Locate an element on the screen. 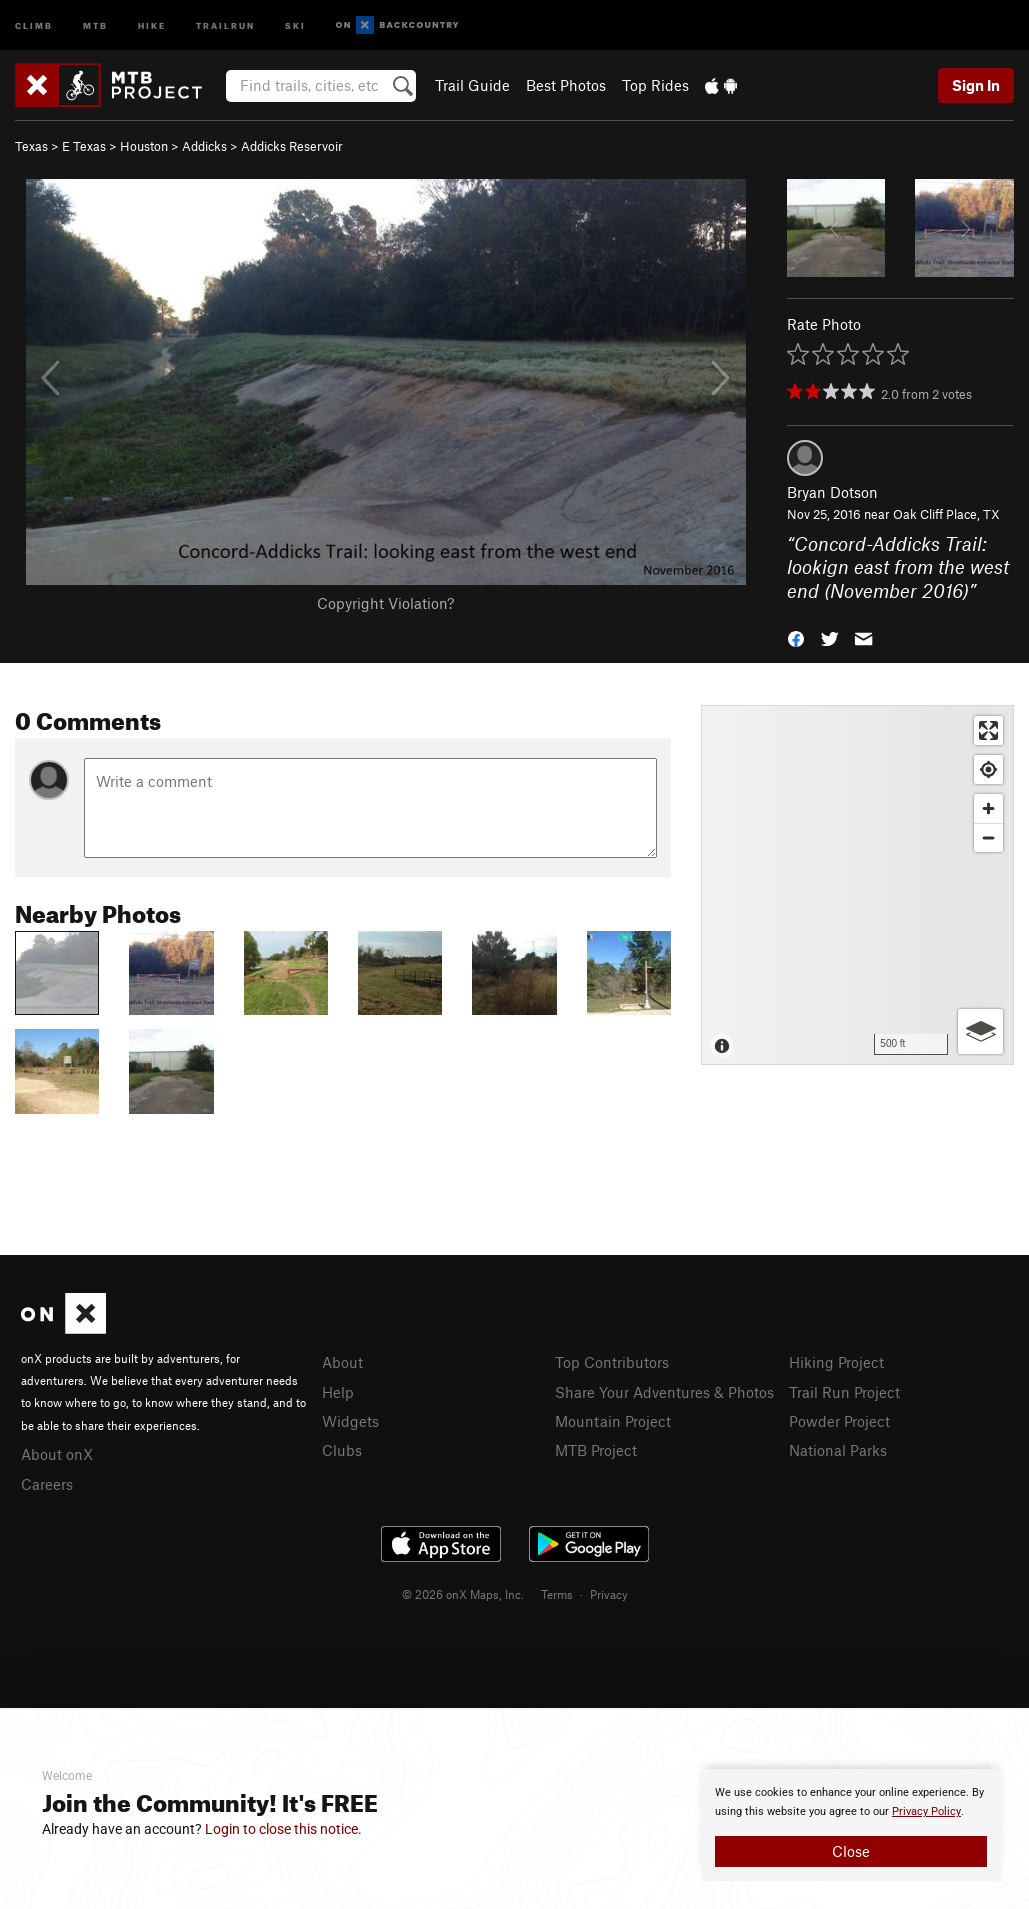 This screenshot has height=1909, width=1029. [document] is located at coordinates (851, 1825).